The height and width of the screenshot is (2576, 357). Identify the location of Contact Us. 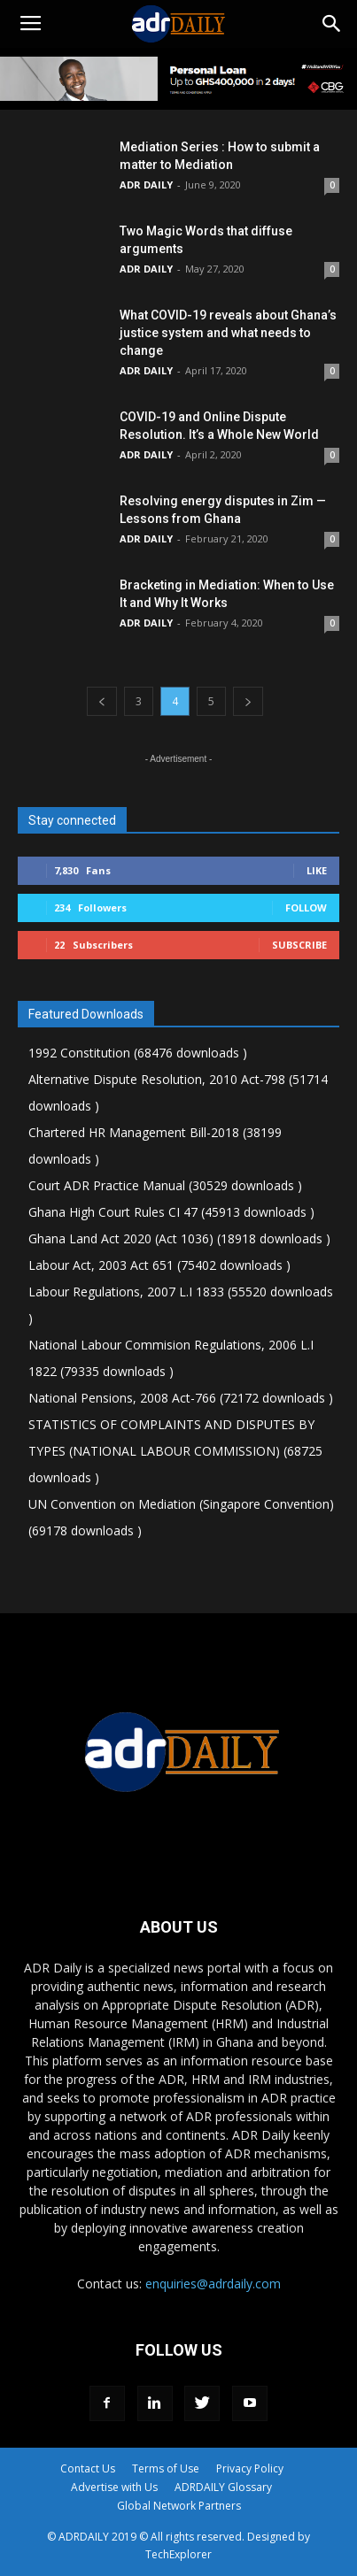
(87, 2468).